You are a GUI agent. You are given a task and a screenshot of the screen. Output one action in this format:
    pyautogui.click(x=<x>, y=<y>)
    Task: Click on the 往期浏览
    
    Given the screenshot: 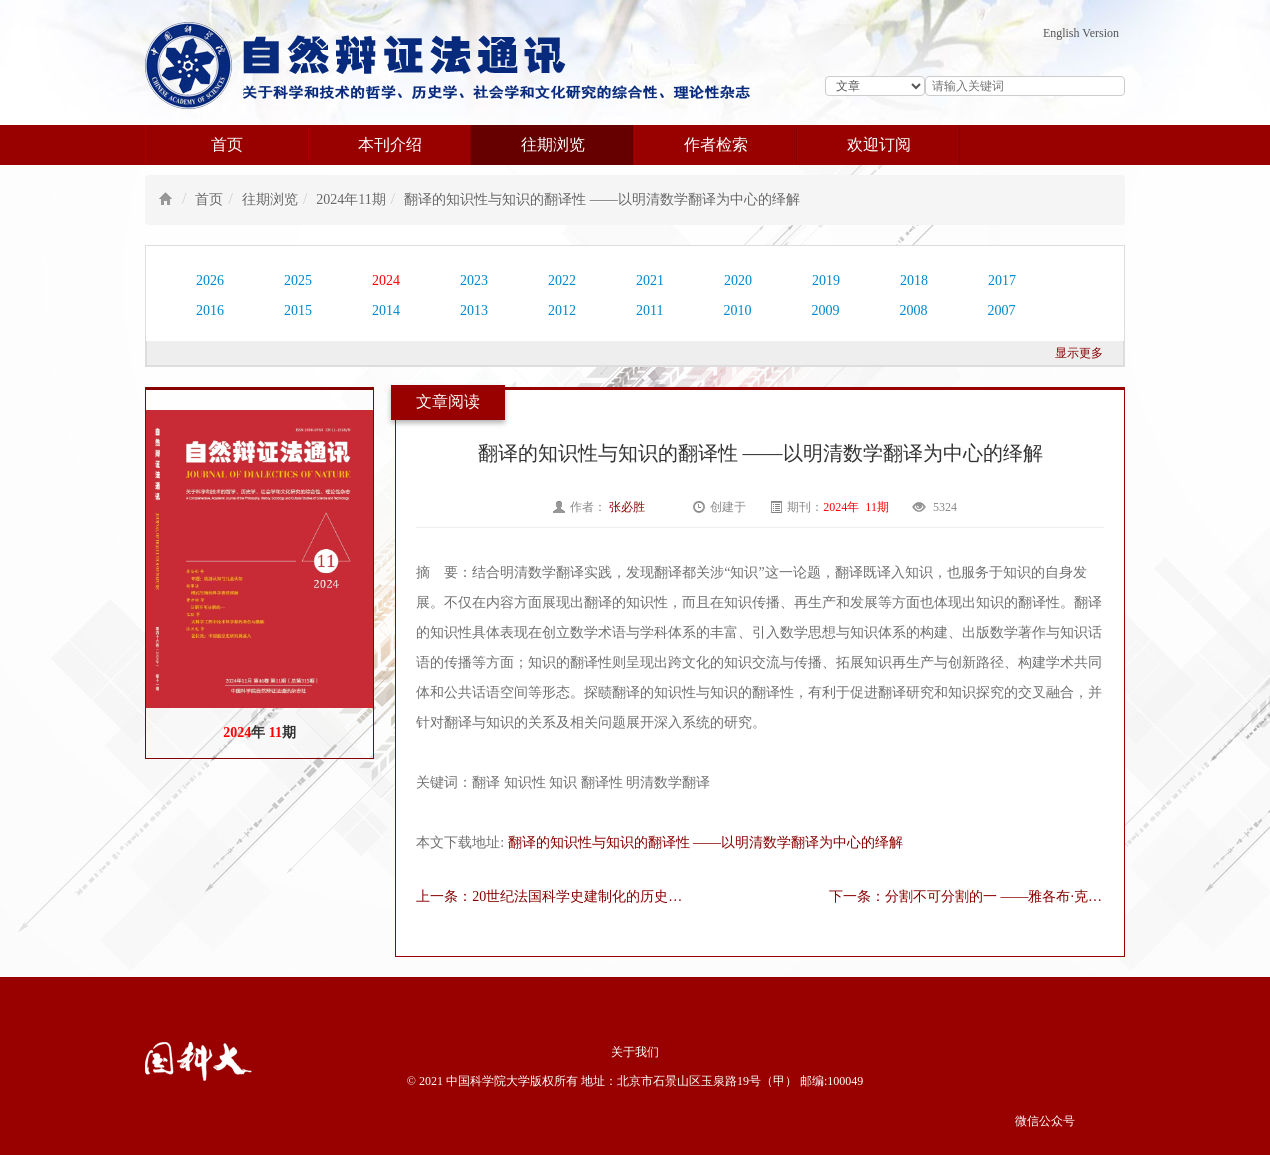 What is the action you would take?
    pyautogui.click(x=553, y=144)
    